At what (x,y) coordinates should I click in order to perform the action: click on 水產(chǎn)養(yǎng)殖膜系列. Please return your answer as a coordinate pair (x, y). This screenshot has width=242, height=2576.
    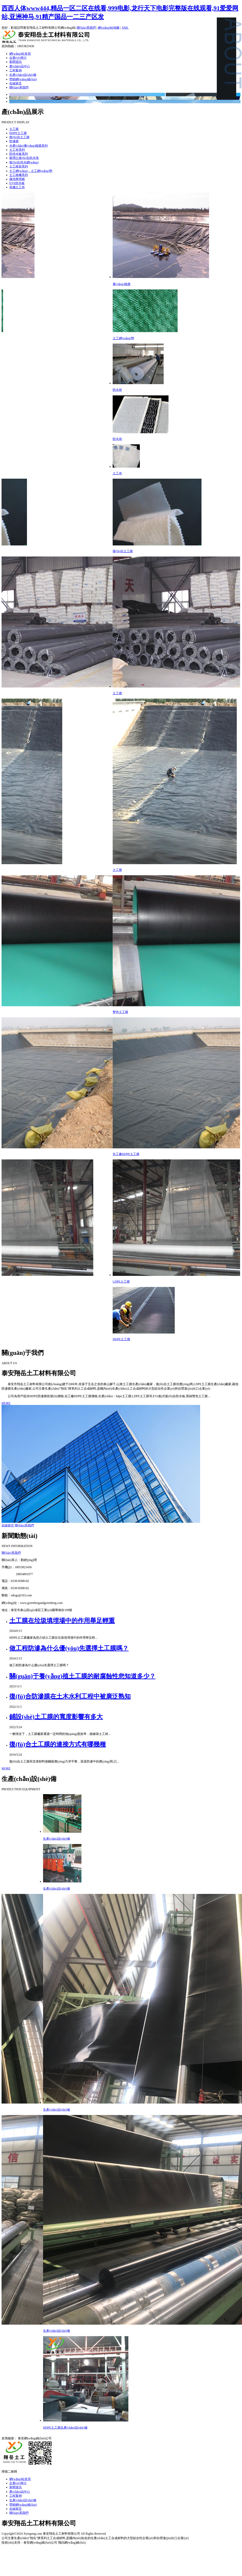
    Looking at the image, I should click on (28, 145).